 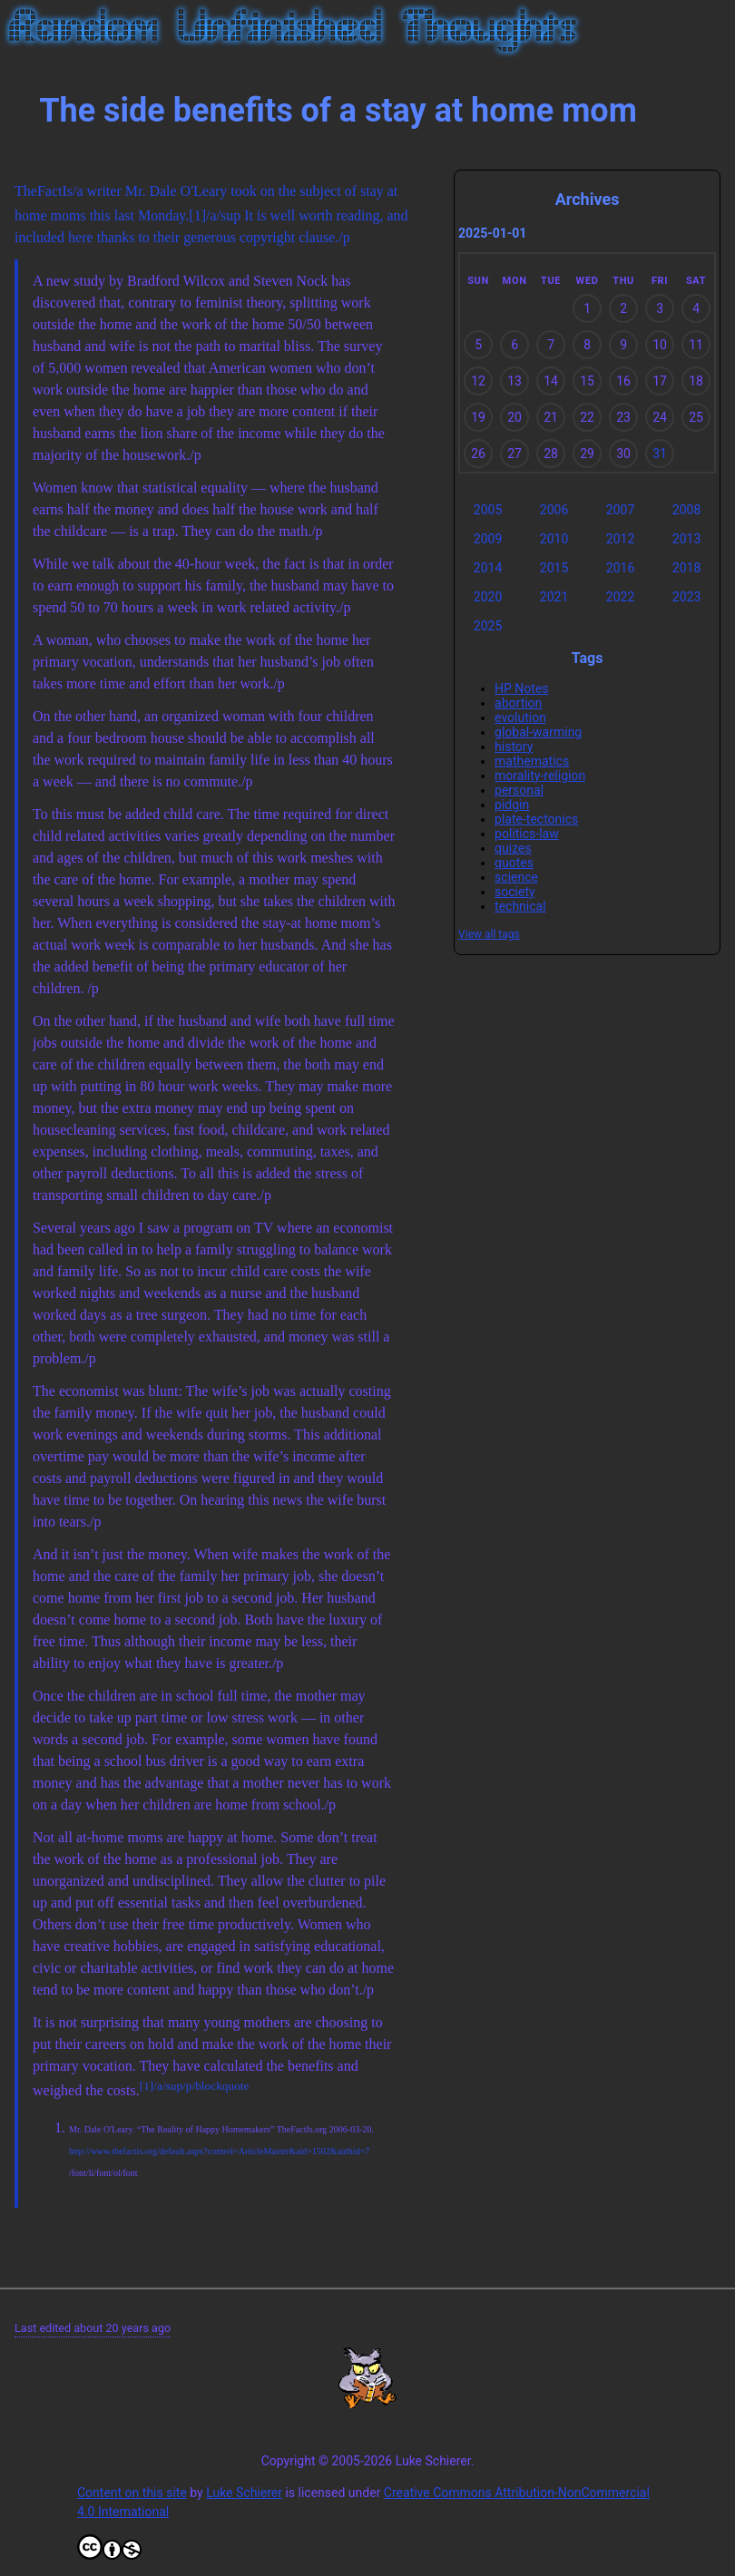 What do you see at coordinates (522, 688) in the screenshot?
I see `HP Notes` at bounding box center [522, 688].